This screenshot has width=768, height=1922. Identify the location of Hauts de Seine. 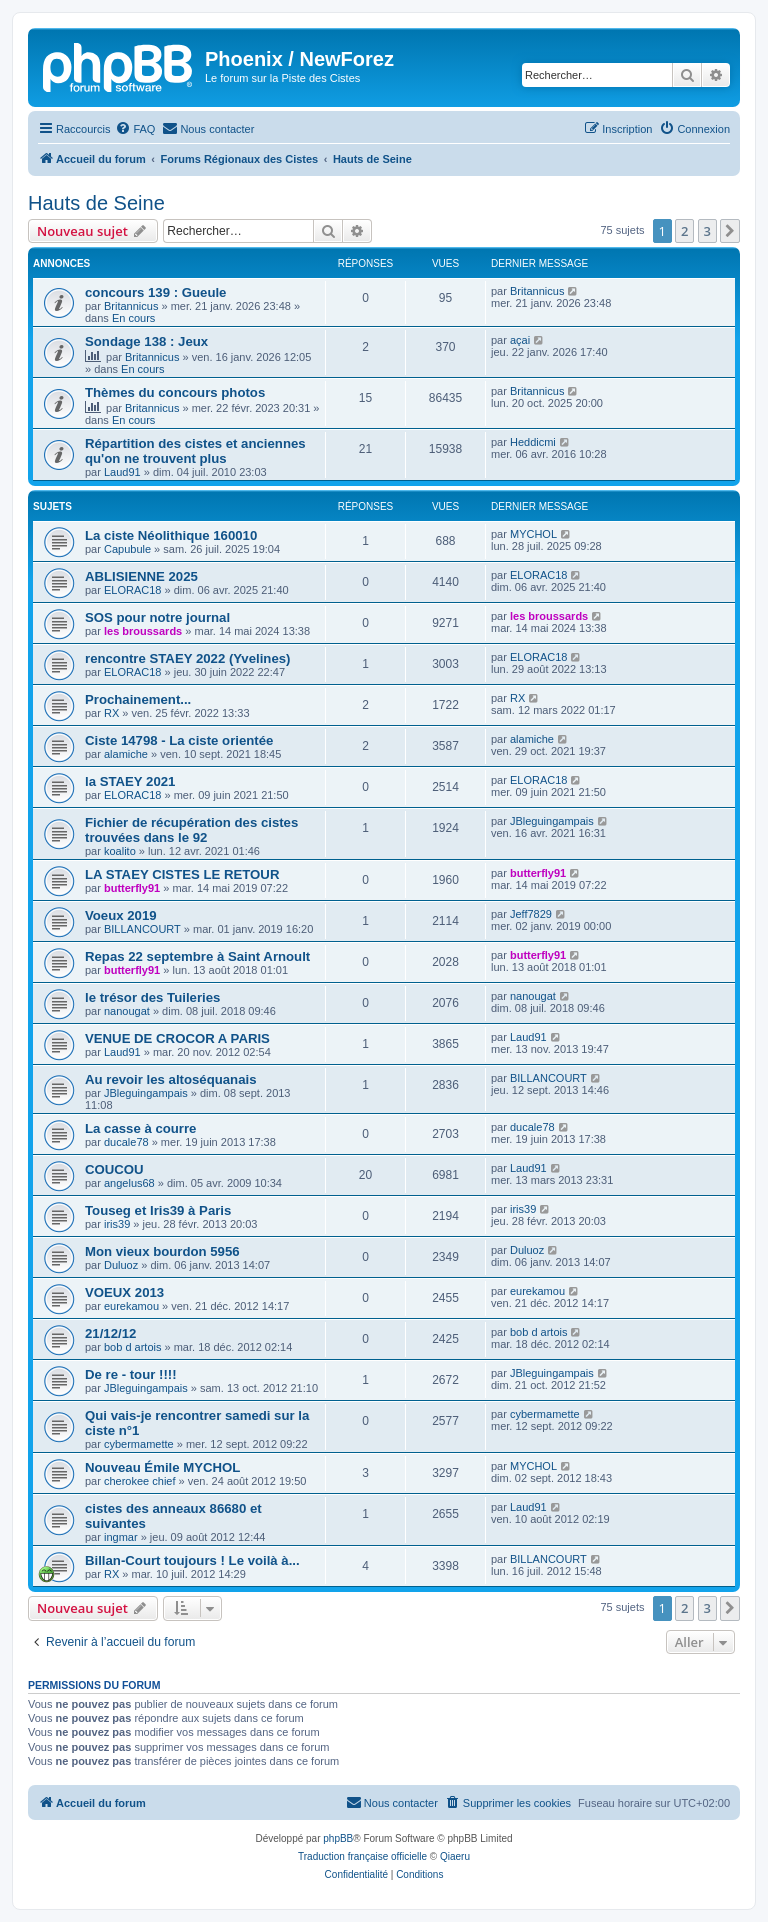
(96, 203).